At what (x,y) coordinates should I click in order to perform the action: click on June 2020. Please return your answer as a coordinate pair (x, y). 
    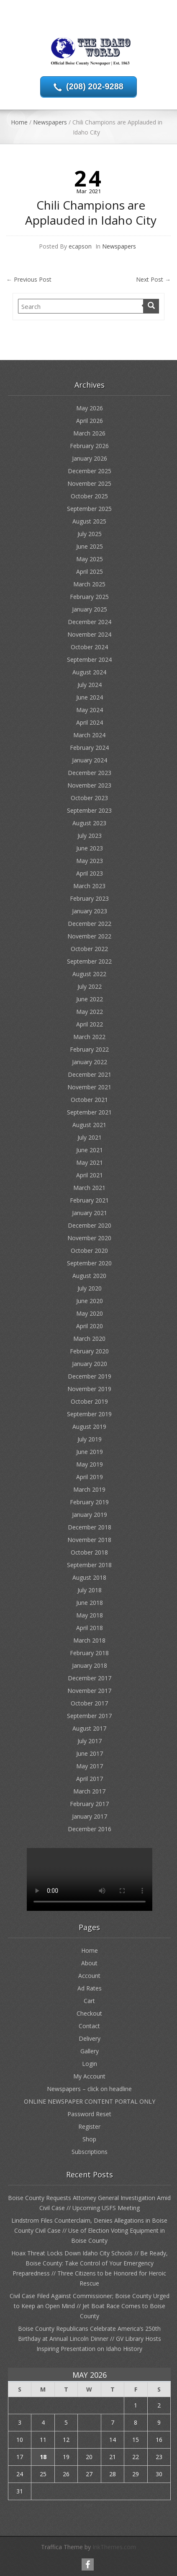
    Looking at the image, I should click on (89, 1301).